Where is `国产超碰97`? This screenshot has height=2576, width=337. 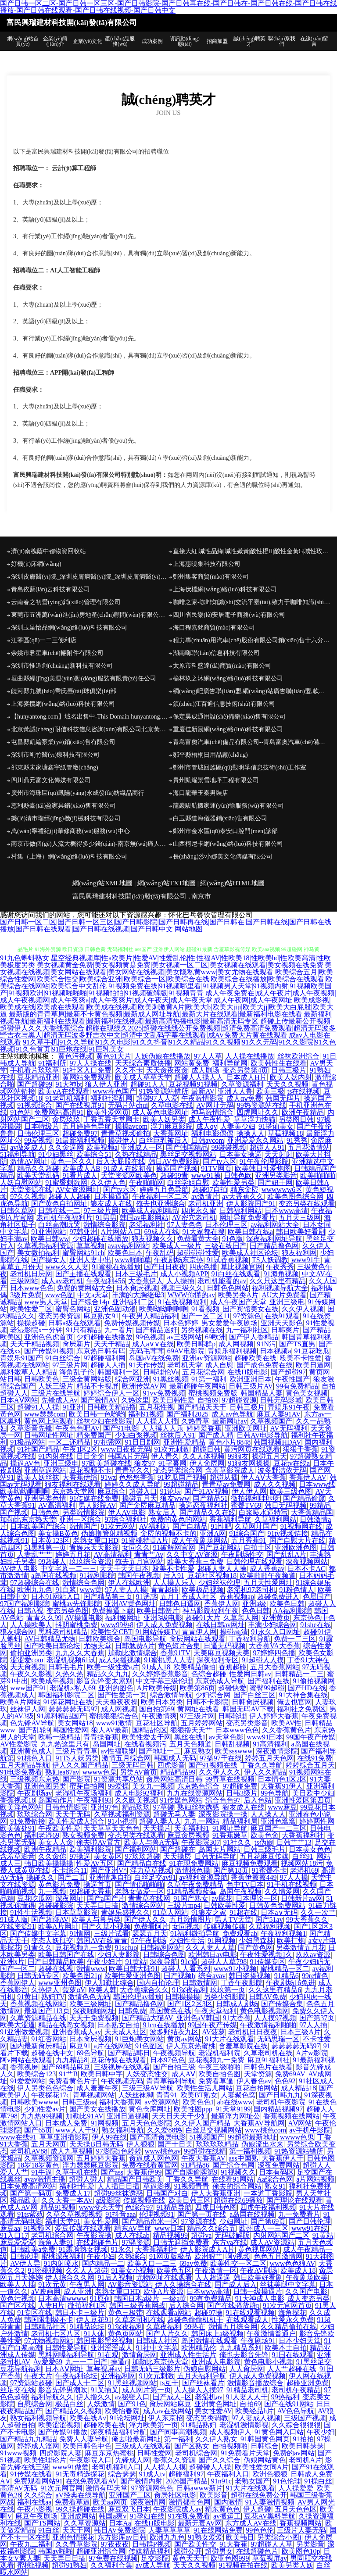 国产超碰97 is located at coordinates (288, 1372).